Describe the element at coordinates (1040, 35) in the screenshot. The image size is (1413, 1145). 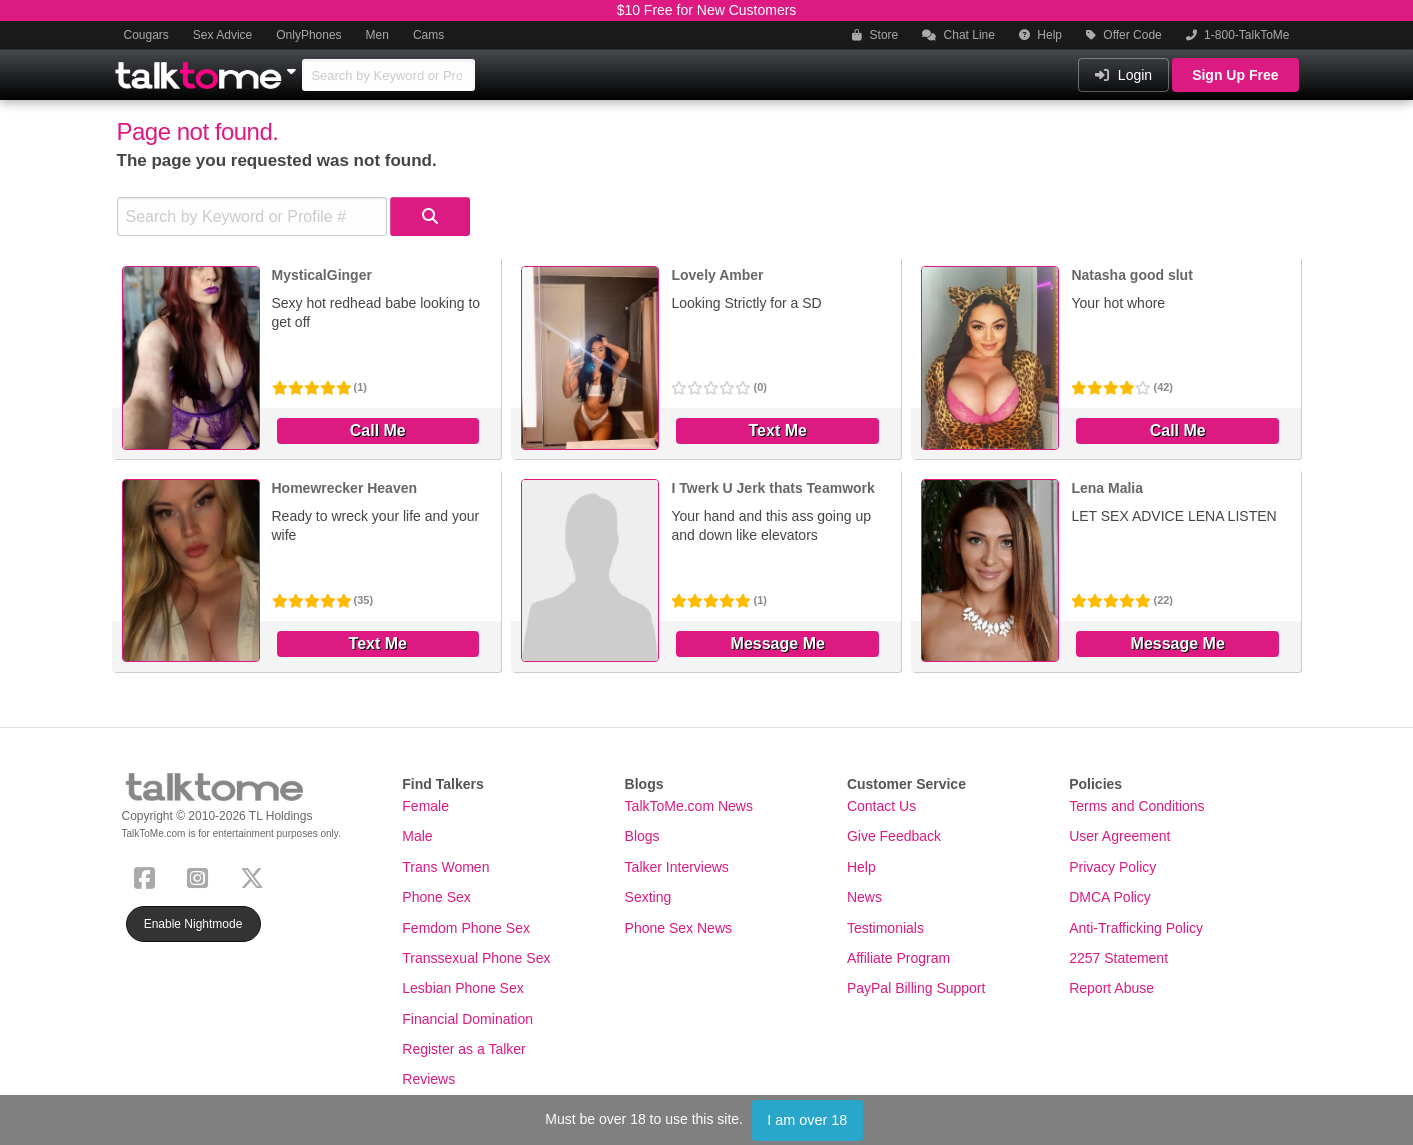
I see `Help` at that location.